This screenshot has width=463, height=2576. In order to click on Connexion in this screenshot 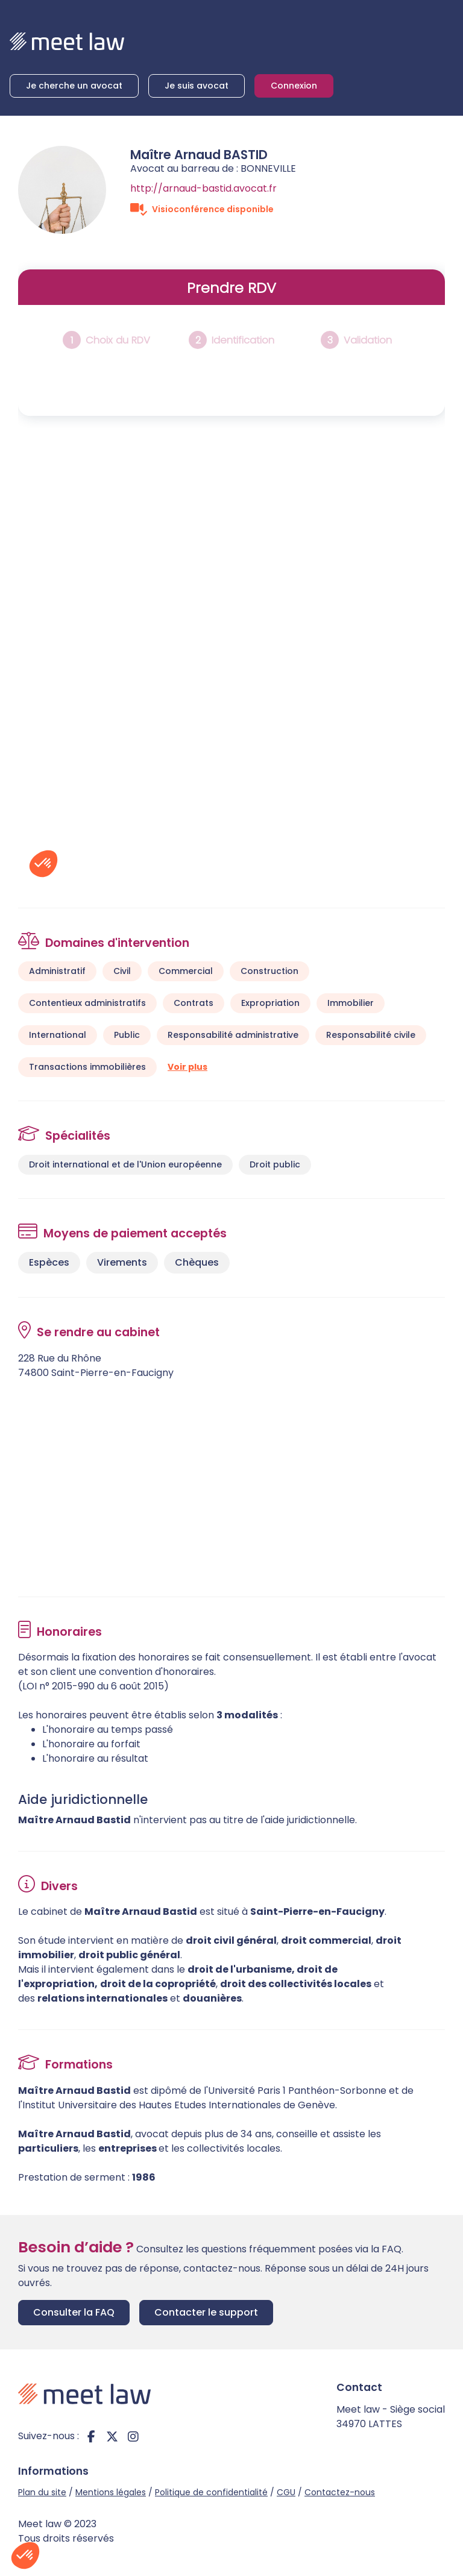, I will do `click(294, 86)`.